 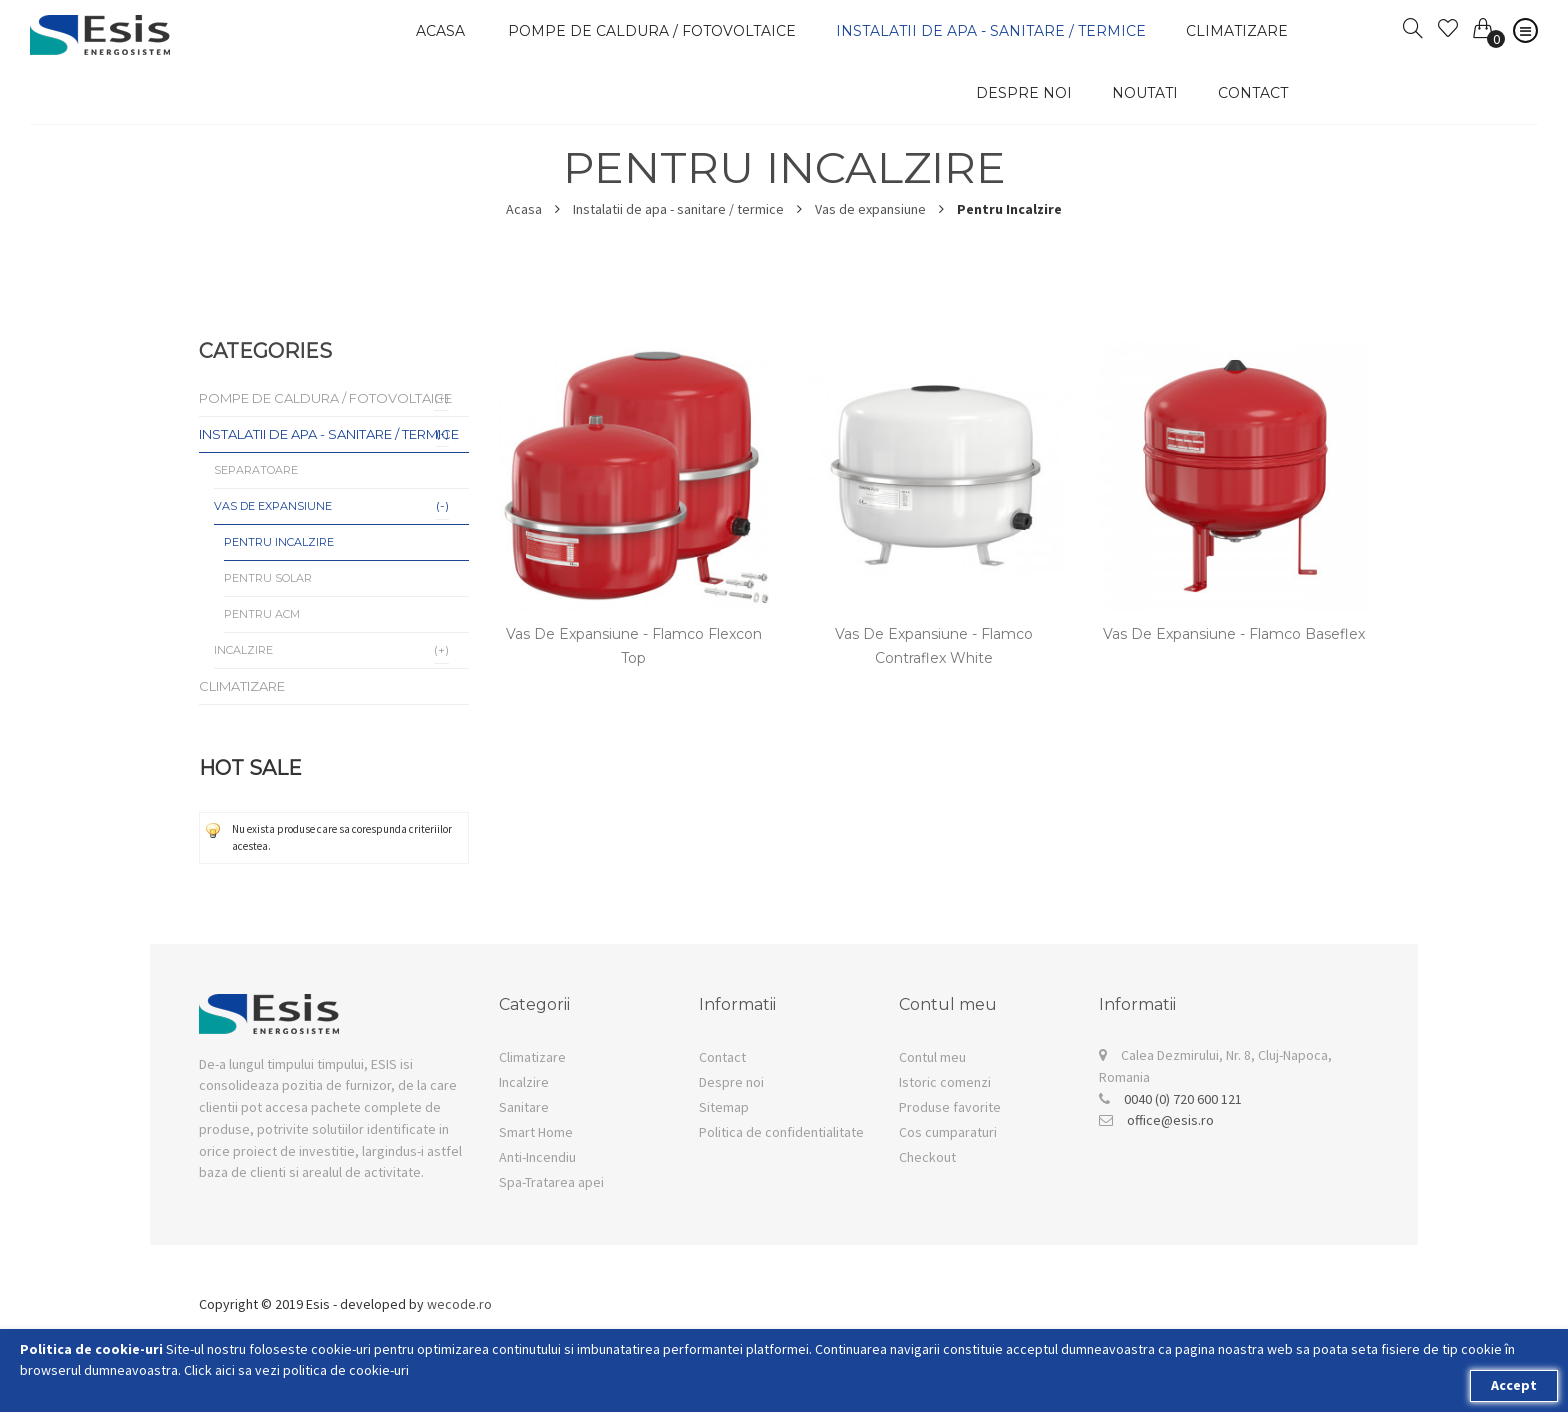 What do you see at coordinates (781, 1132) in the screenshot?
I see `Politica de confidentialitate` at bounding box center [781, 1132].